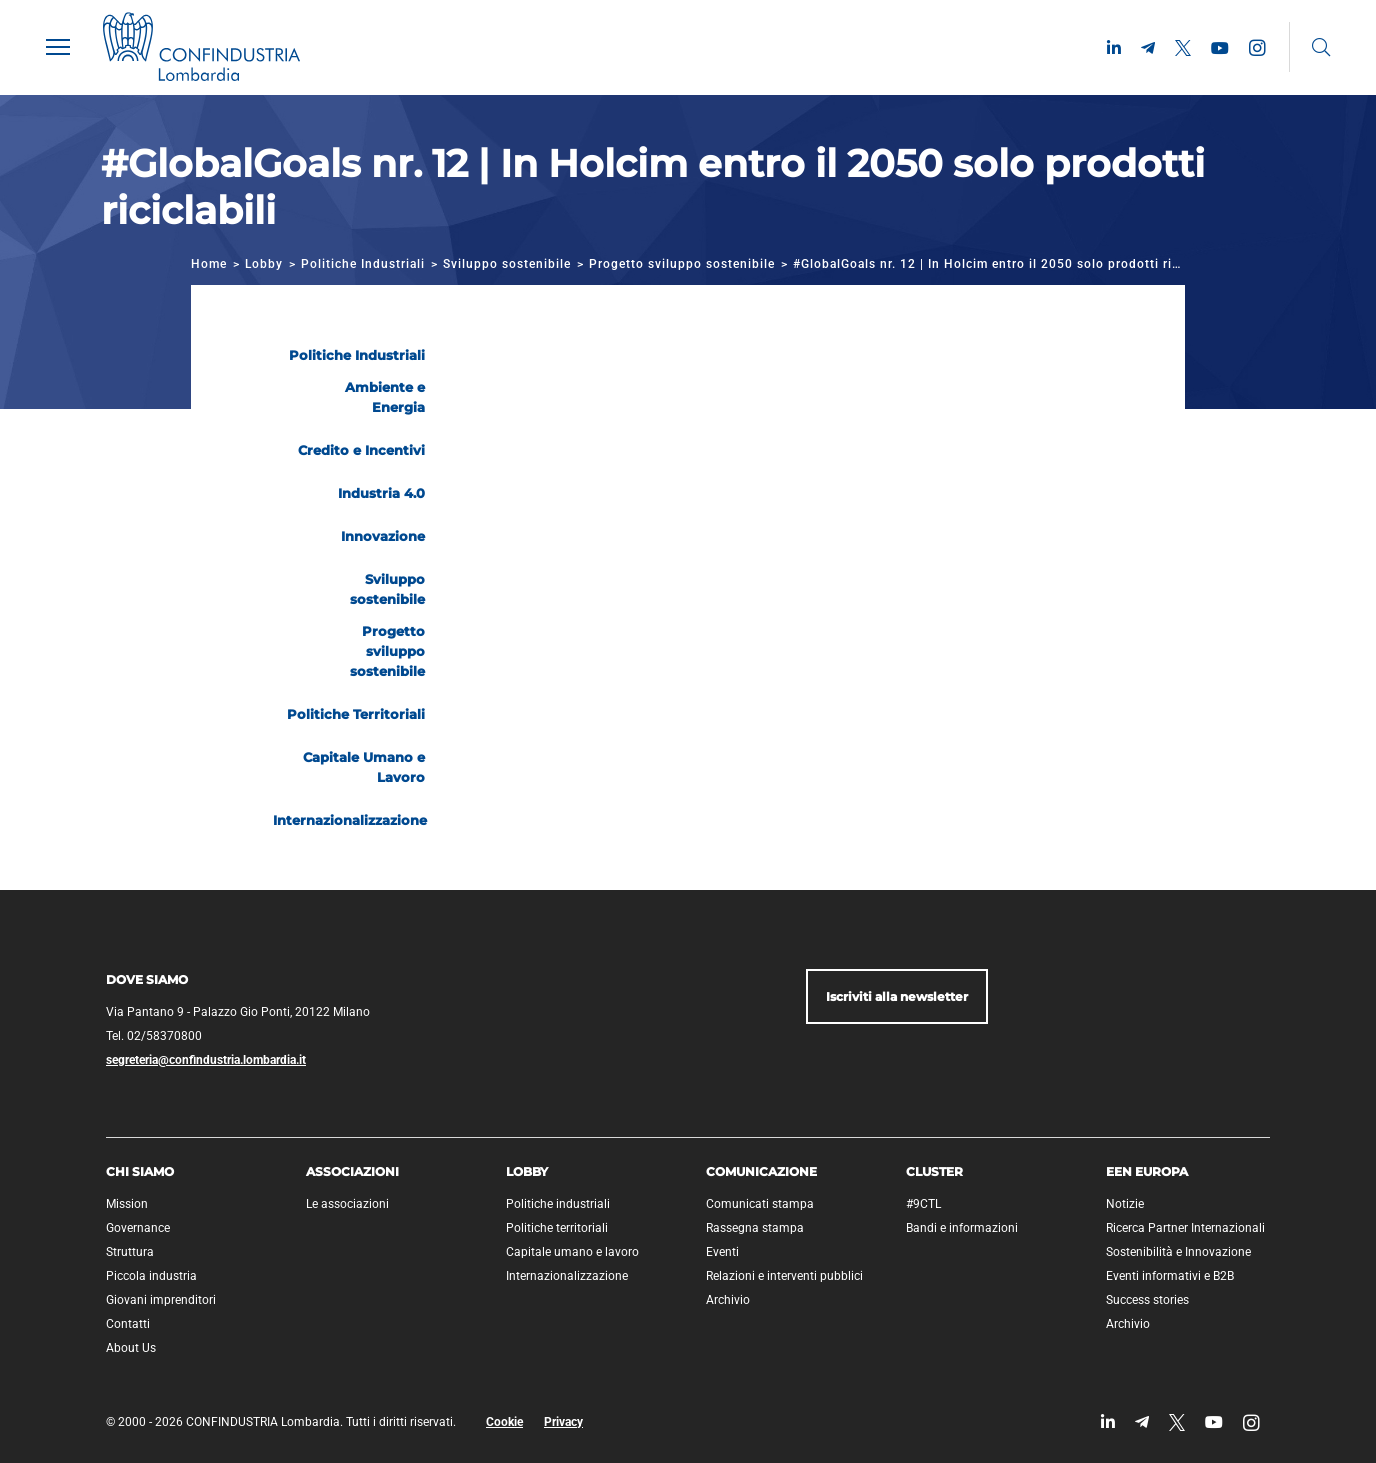 Image resolution: width=1376 pixels, height=1463 pixels. What do you see at coordinates (140, 1171) in the screenshot?
I see `Chi siamo` at bounding box center [140, 1171].